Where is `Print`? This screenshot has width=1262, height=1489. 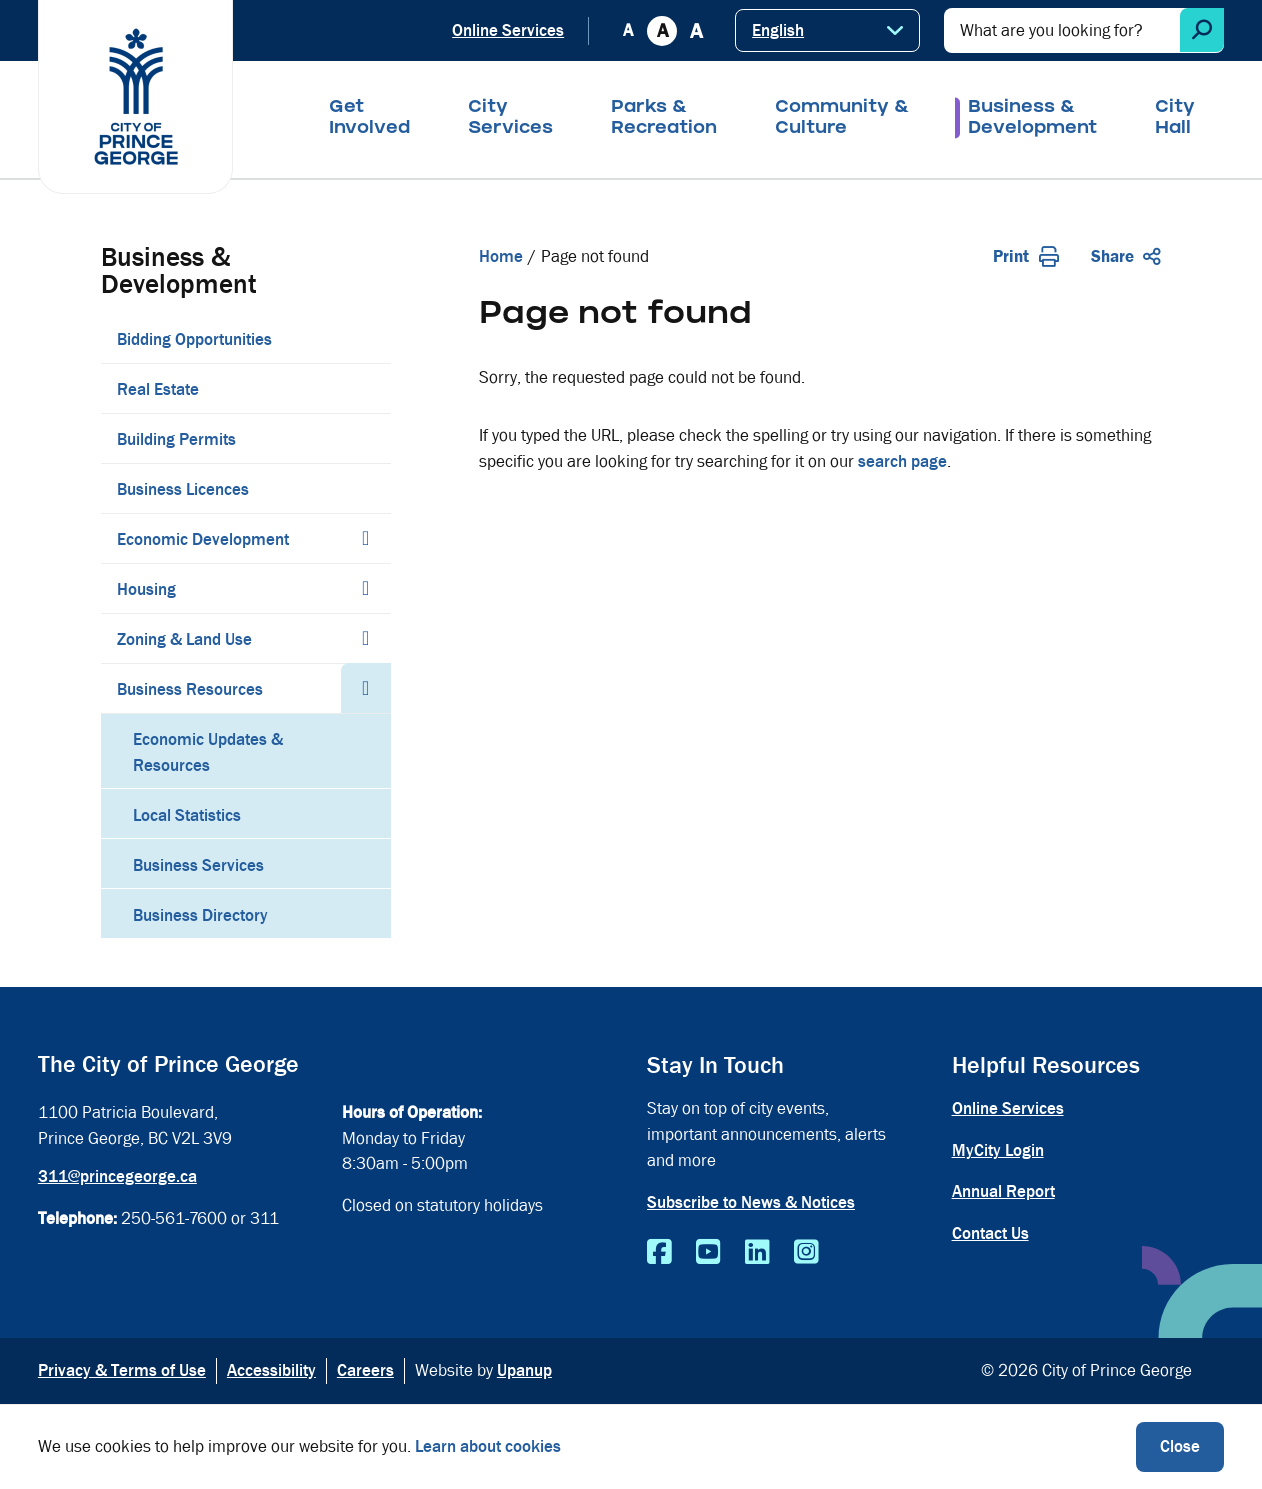 Print is located at coordinates (1026, 256).